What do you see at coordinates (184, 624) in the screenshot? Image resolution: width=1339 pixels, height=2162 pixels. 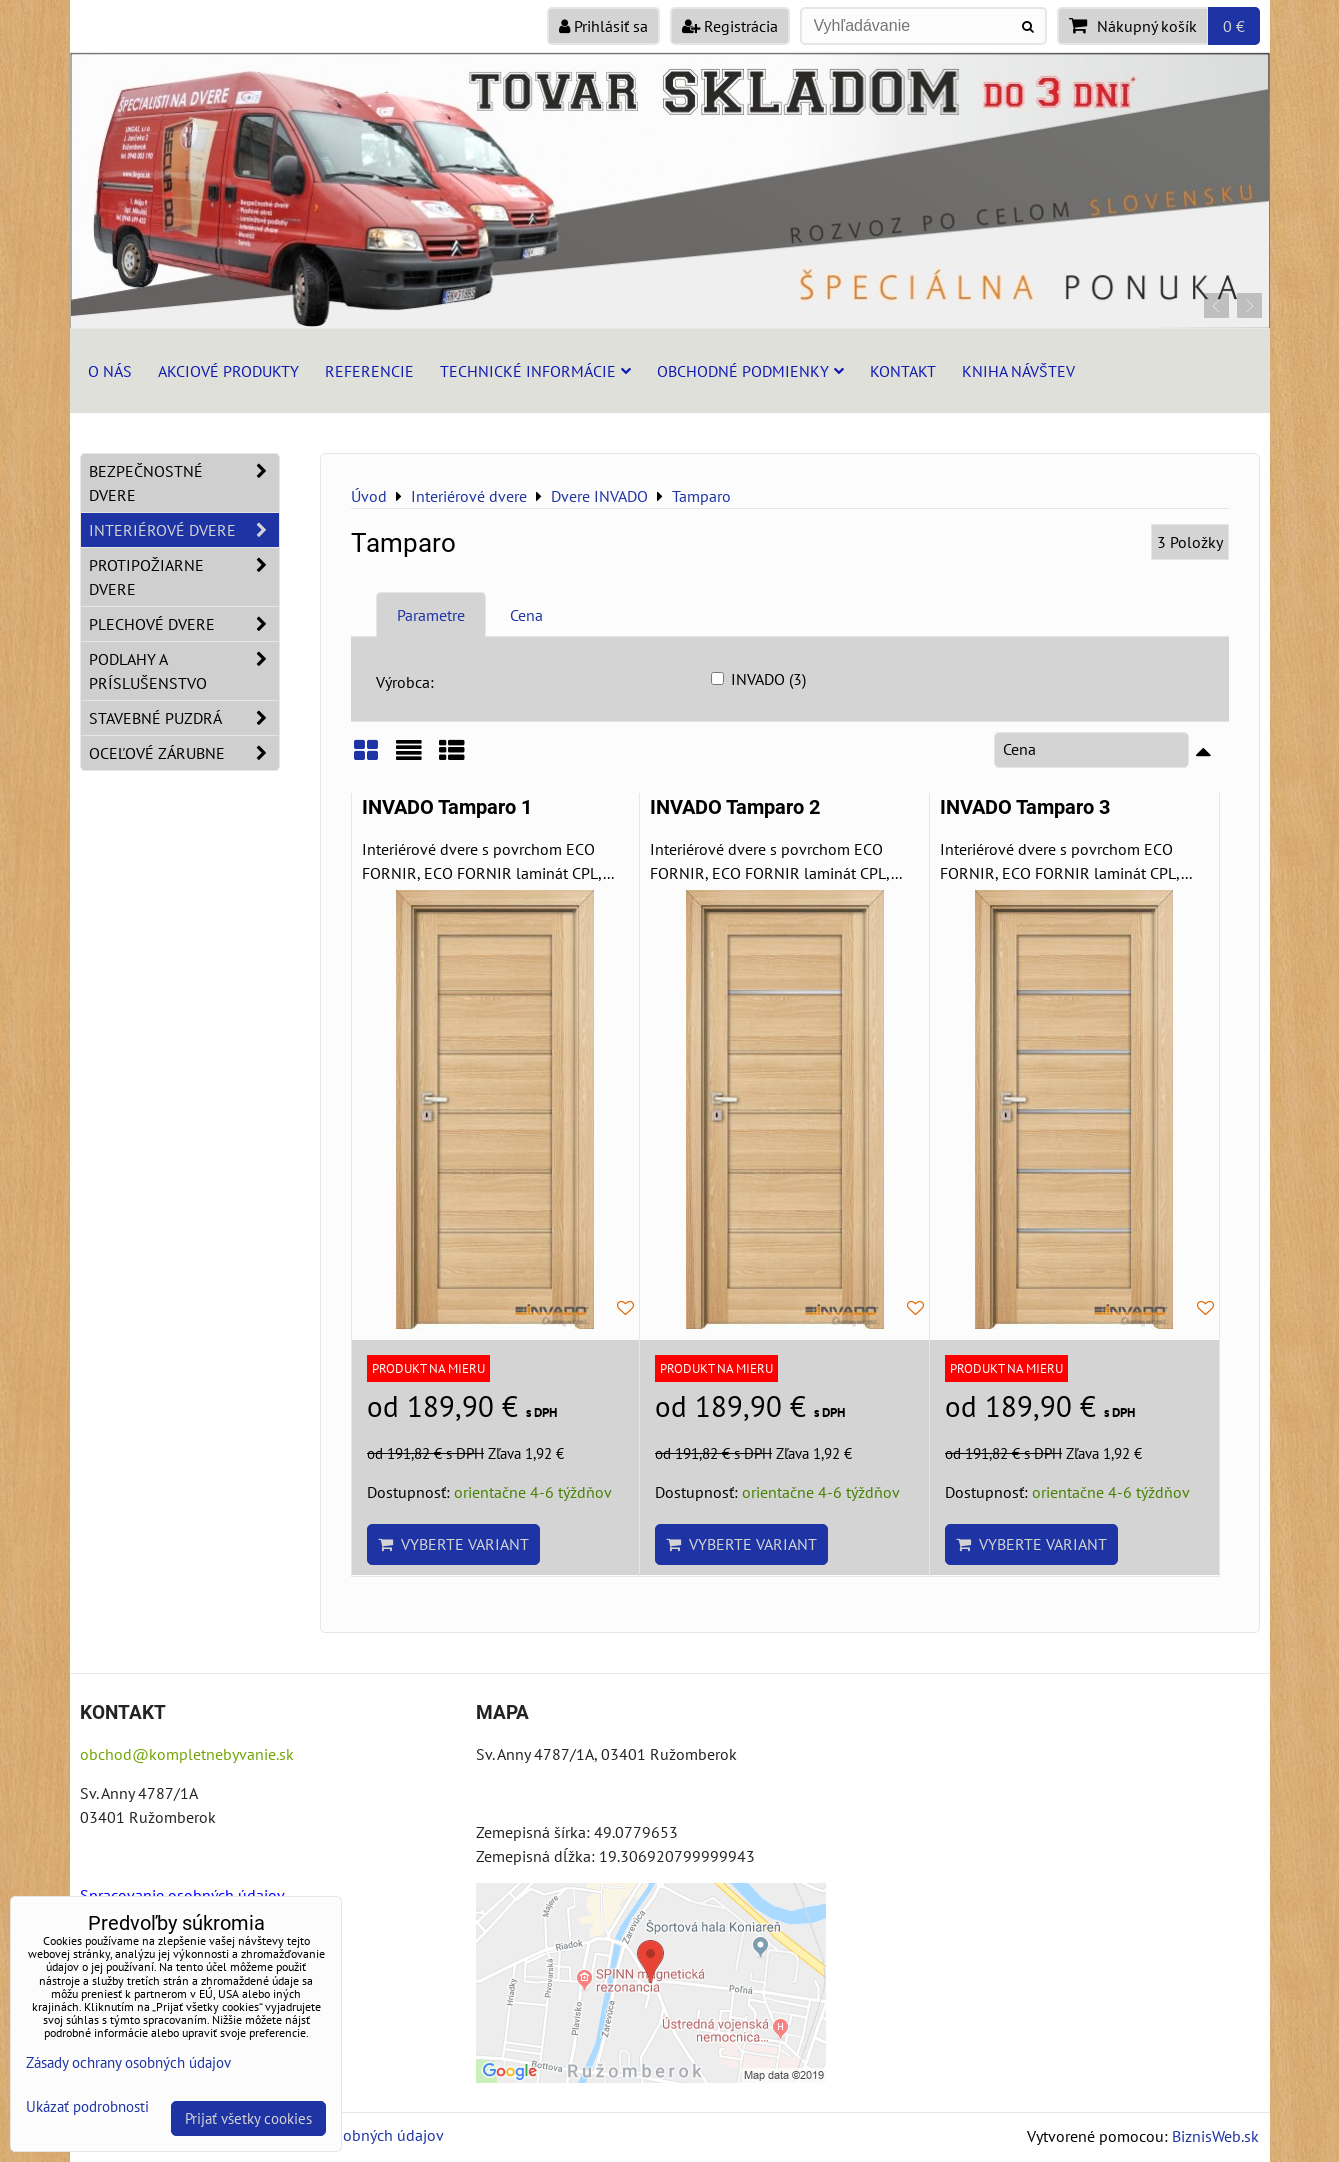 I see `Plechové dvere` at bounding box center [184, 624].